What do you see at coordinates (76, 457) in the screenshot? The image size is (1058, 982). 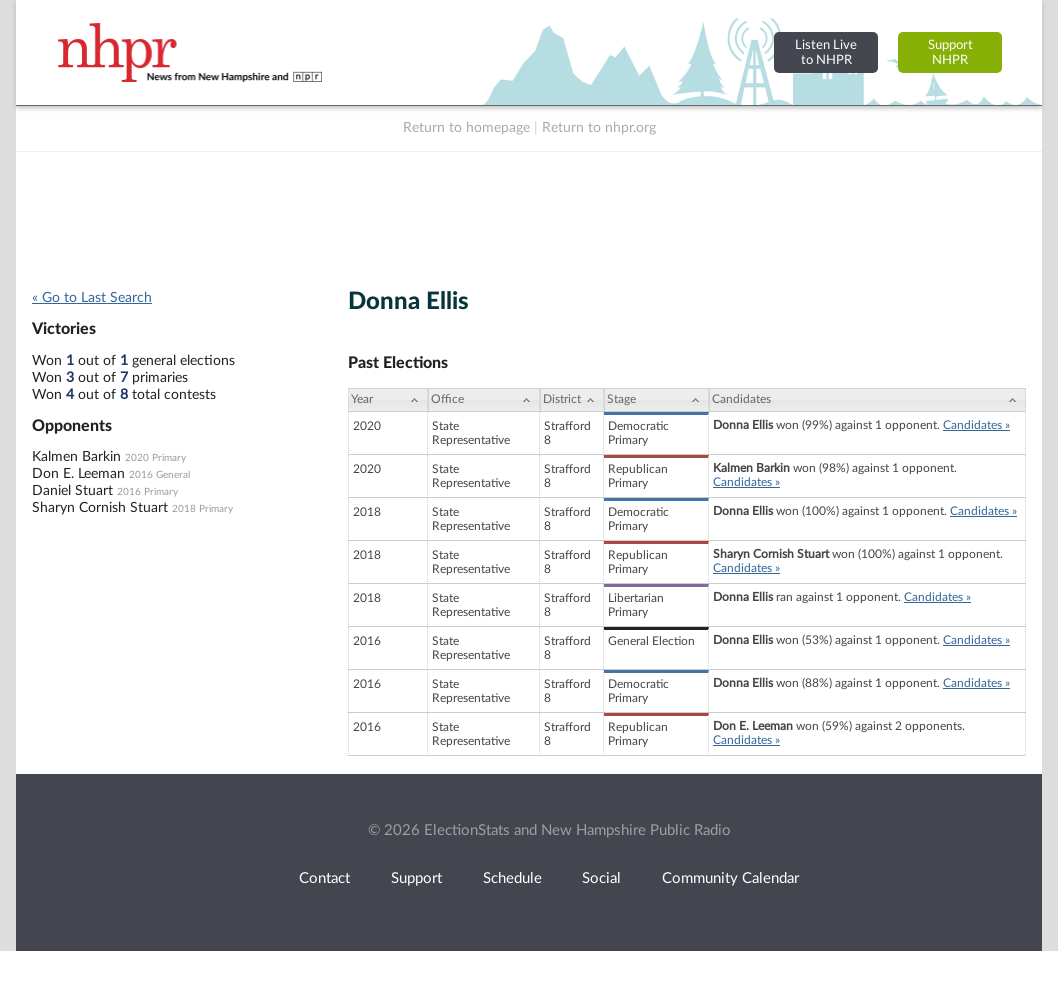 I see `Kalmen Barkin` at bounding box center [76, 457].